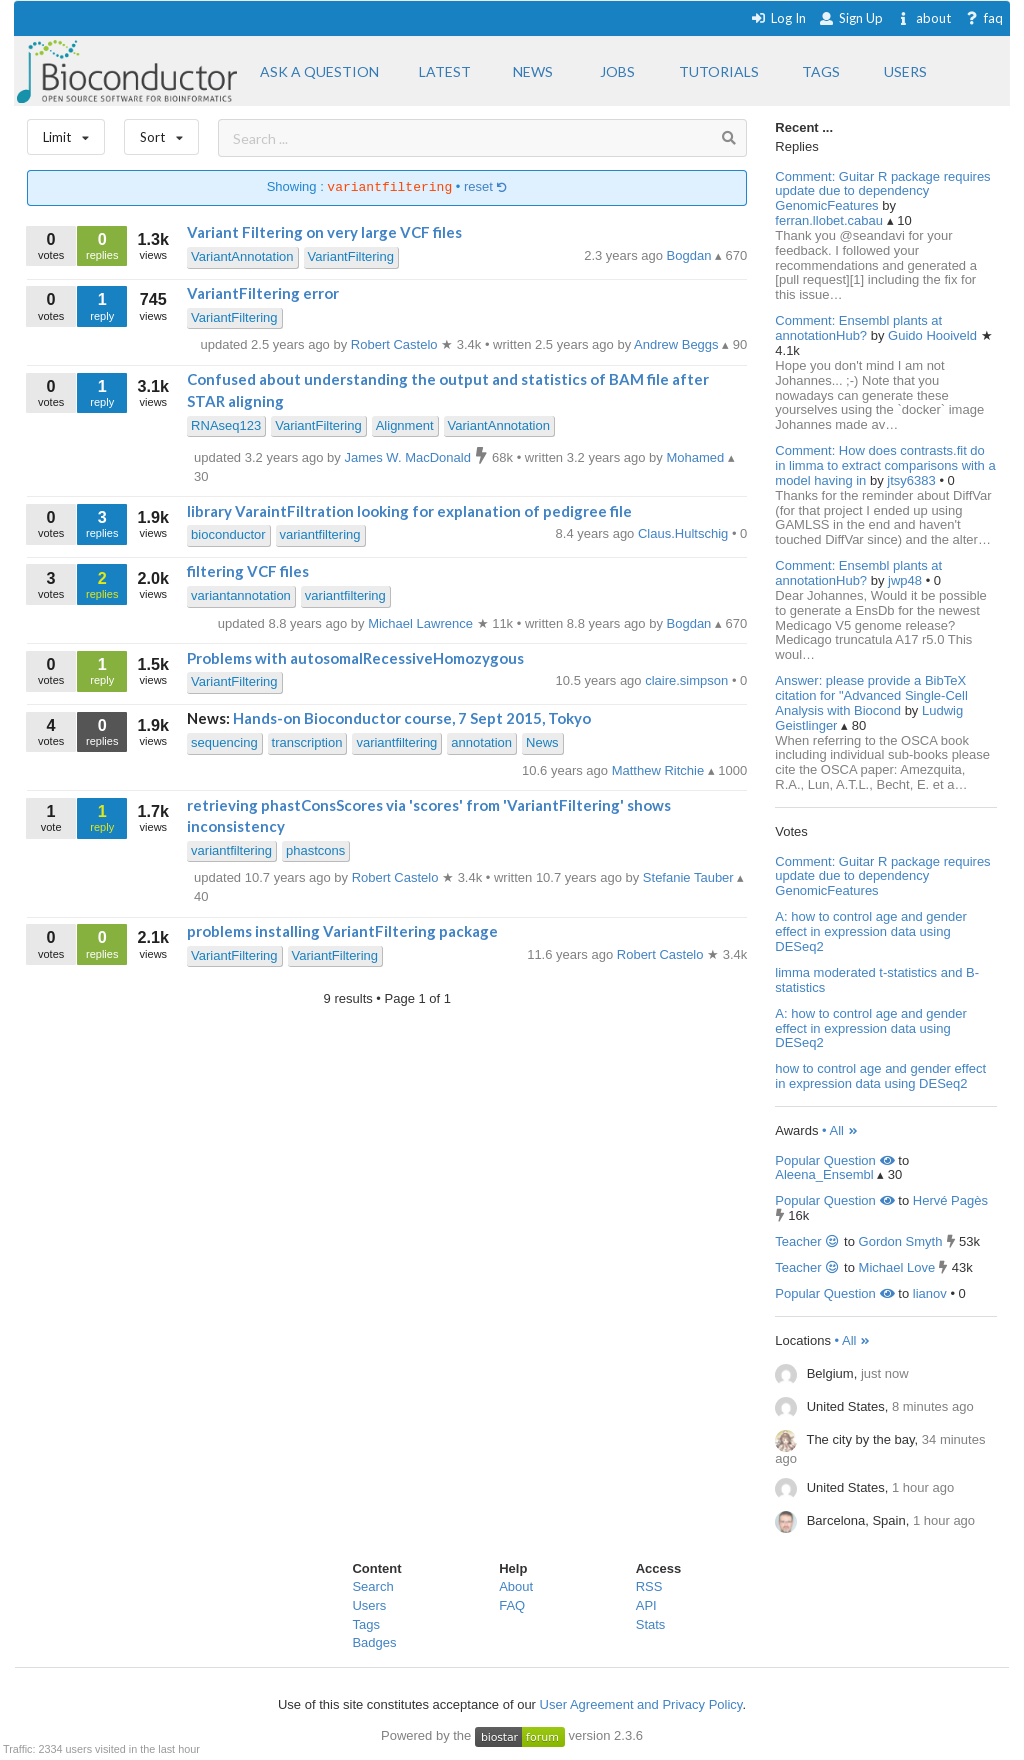  I want to click on reset, so click(486, 187).